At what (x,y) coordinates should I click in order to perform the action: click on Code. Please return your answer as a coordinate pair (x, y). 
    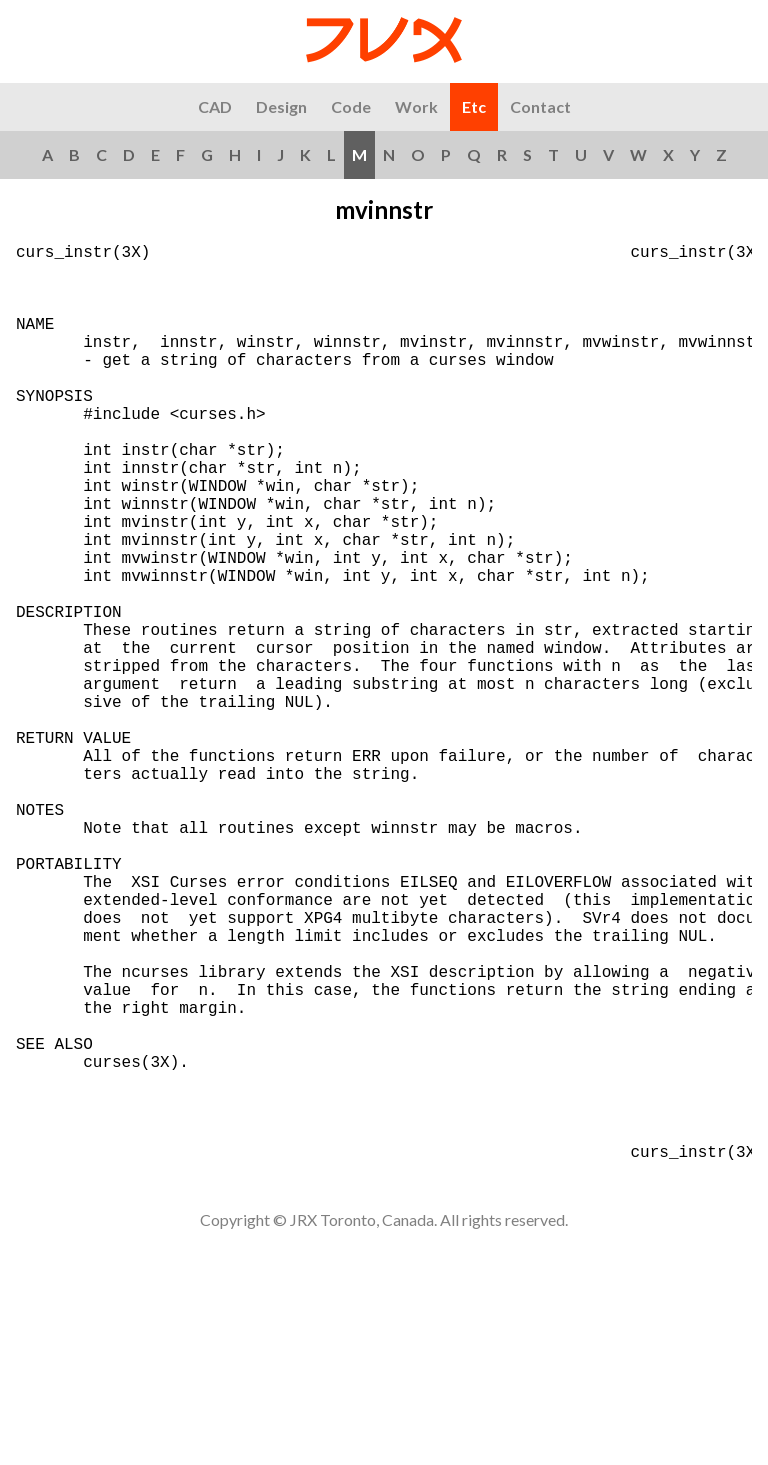
    Looking at the image, I should click on (351, 106).